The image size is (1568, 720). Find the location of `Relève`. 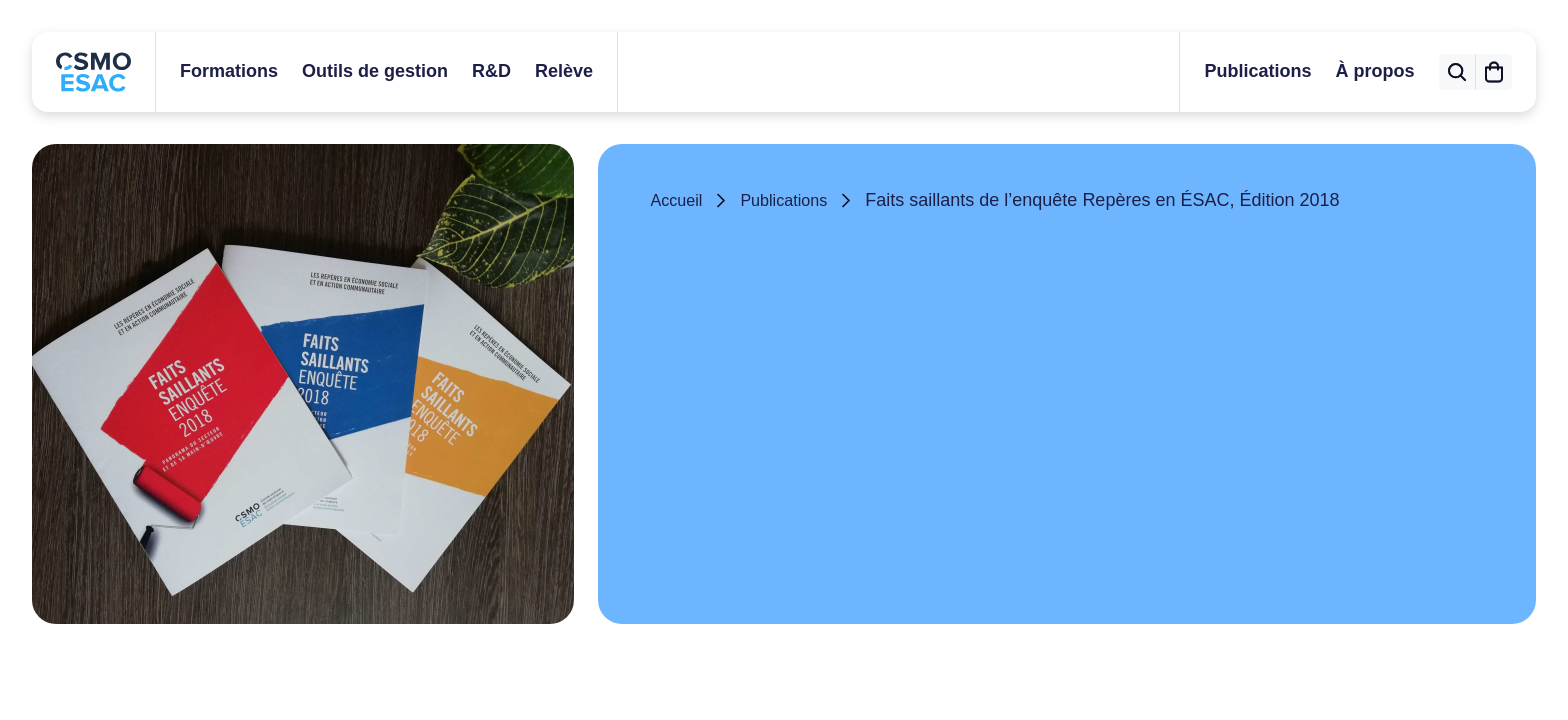

Relève is located at coordinates (564, 71).